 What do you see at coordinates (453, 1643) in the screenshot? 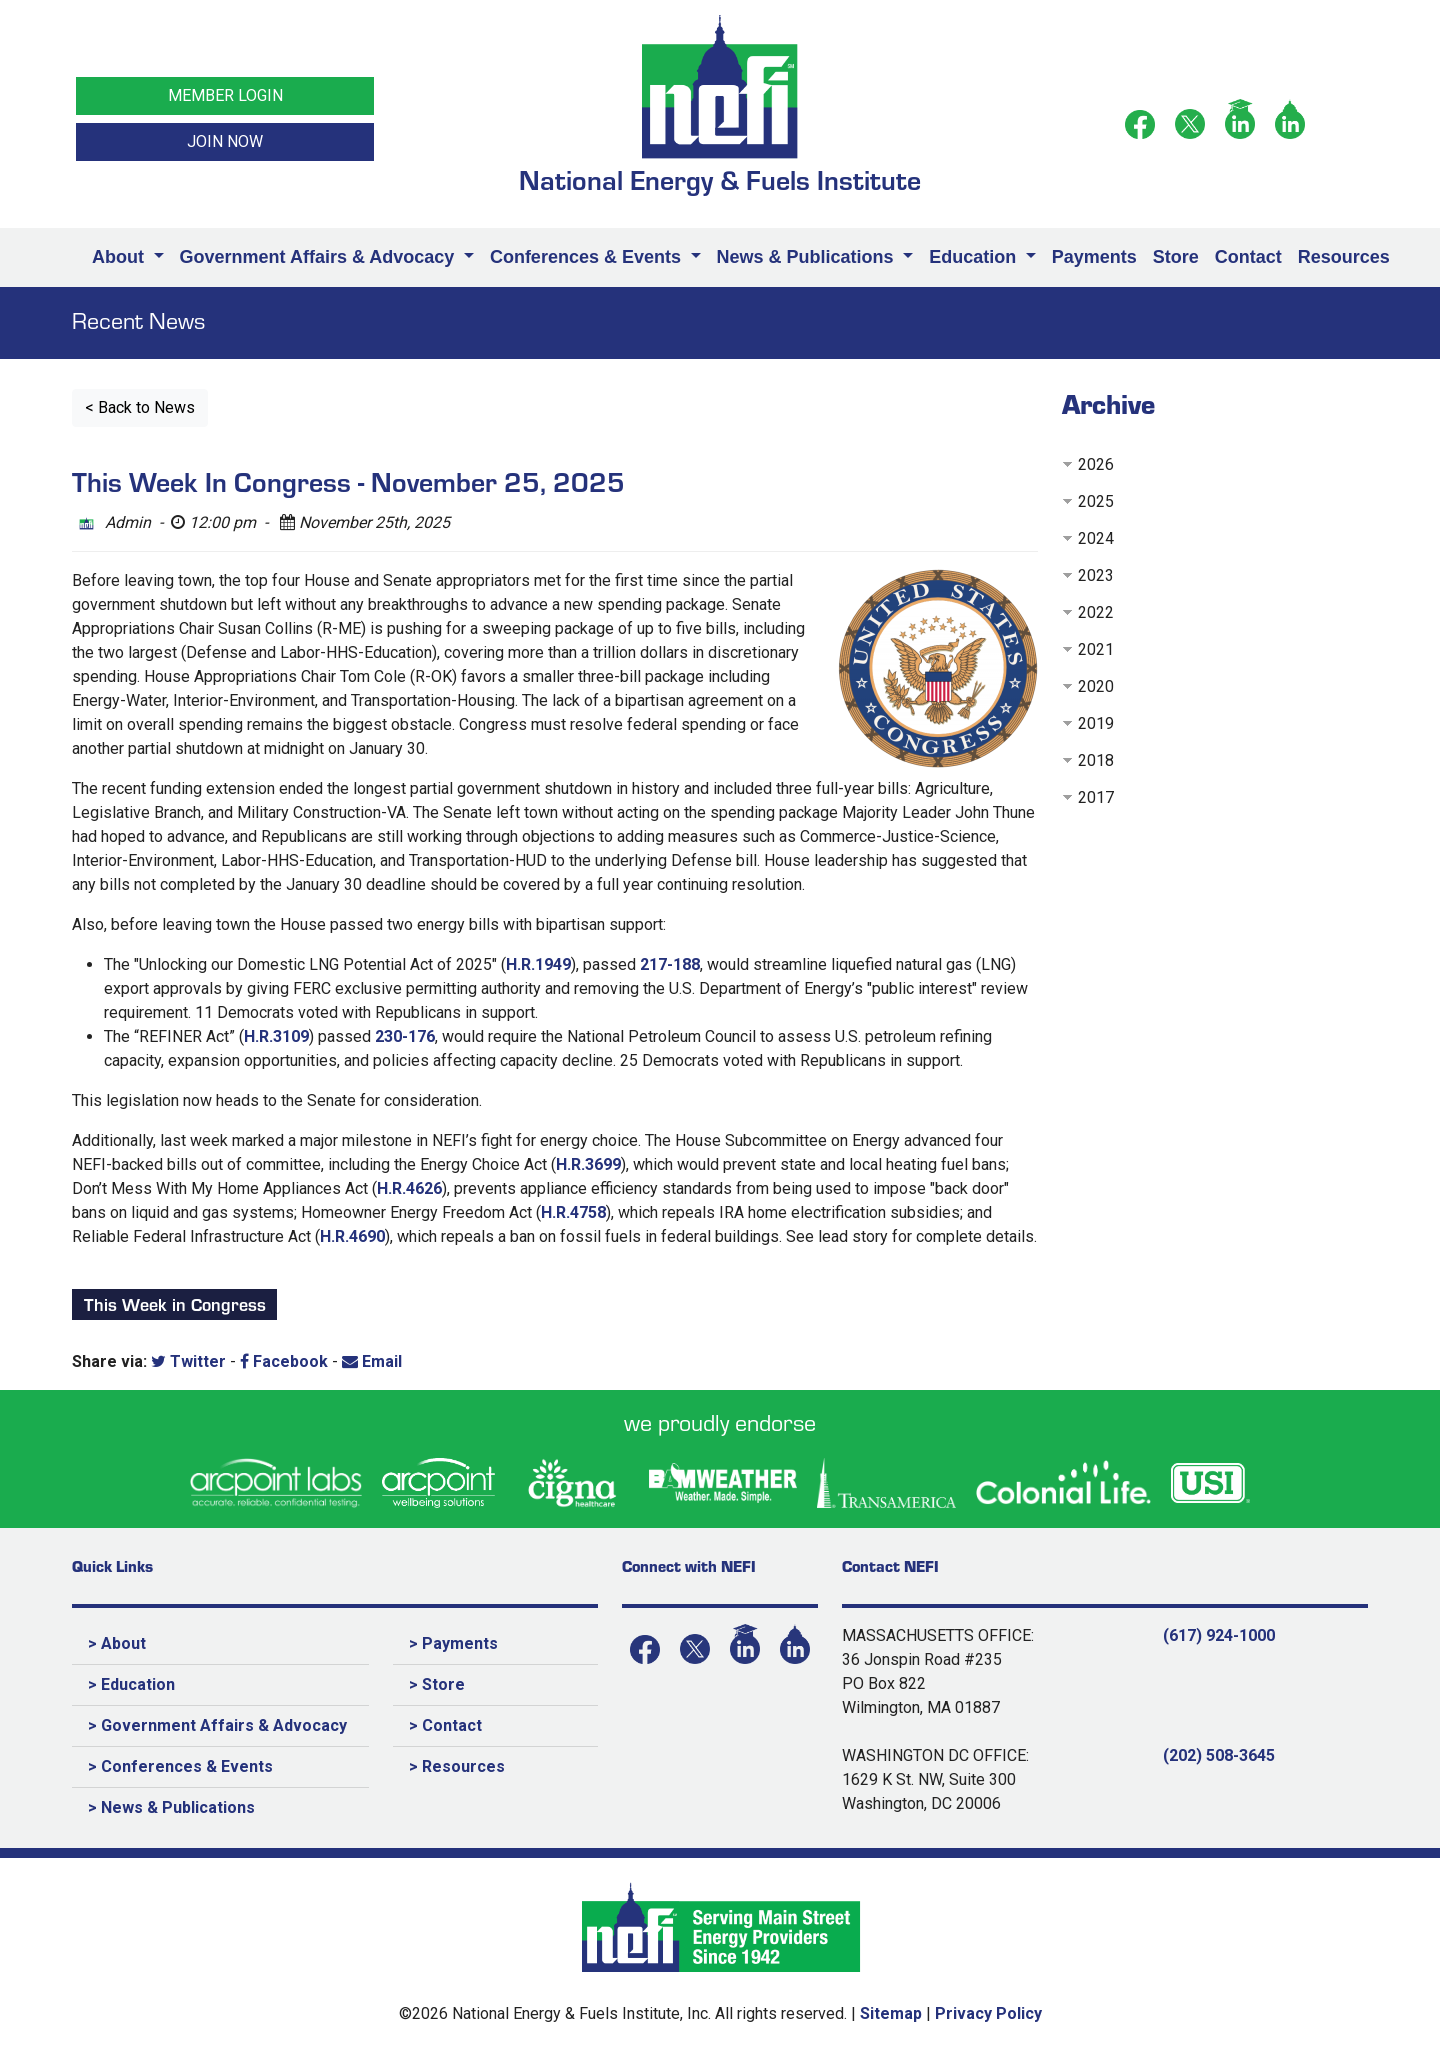
I see `> Payments` at bounding box center [453, 1643].